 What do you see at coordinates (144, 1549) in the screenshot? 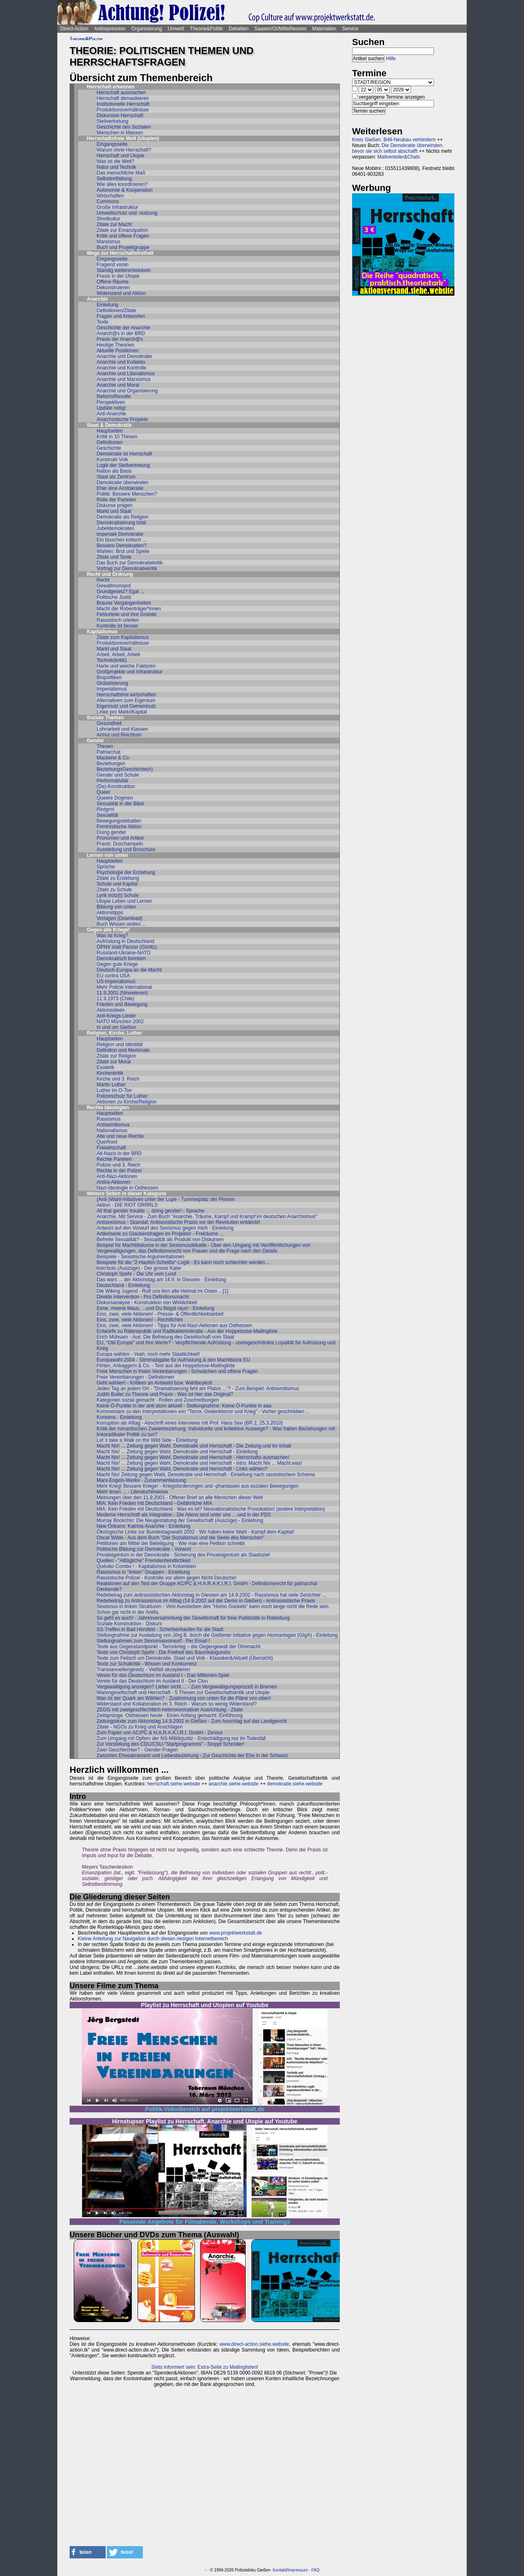
I see `Politische Bildung zur Demokratie - Vorwort` at bounding box center [144, 1549].